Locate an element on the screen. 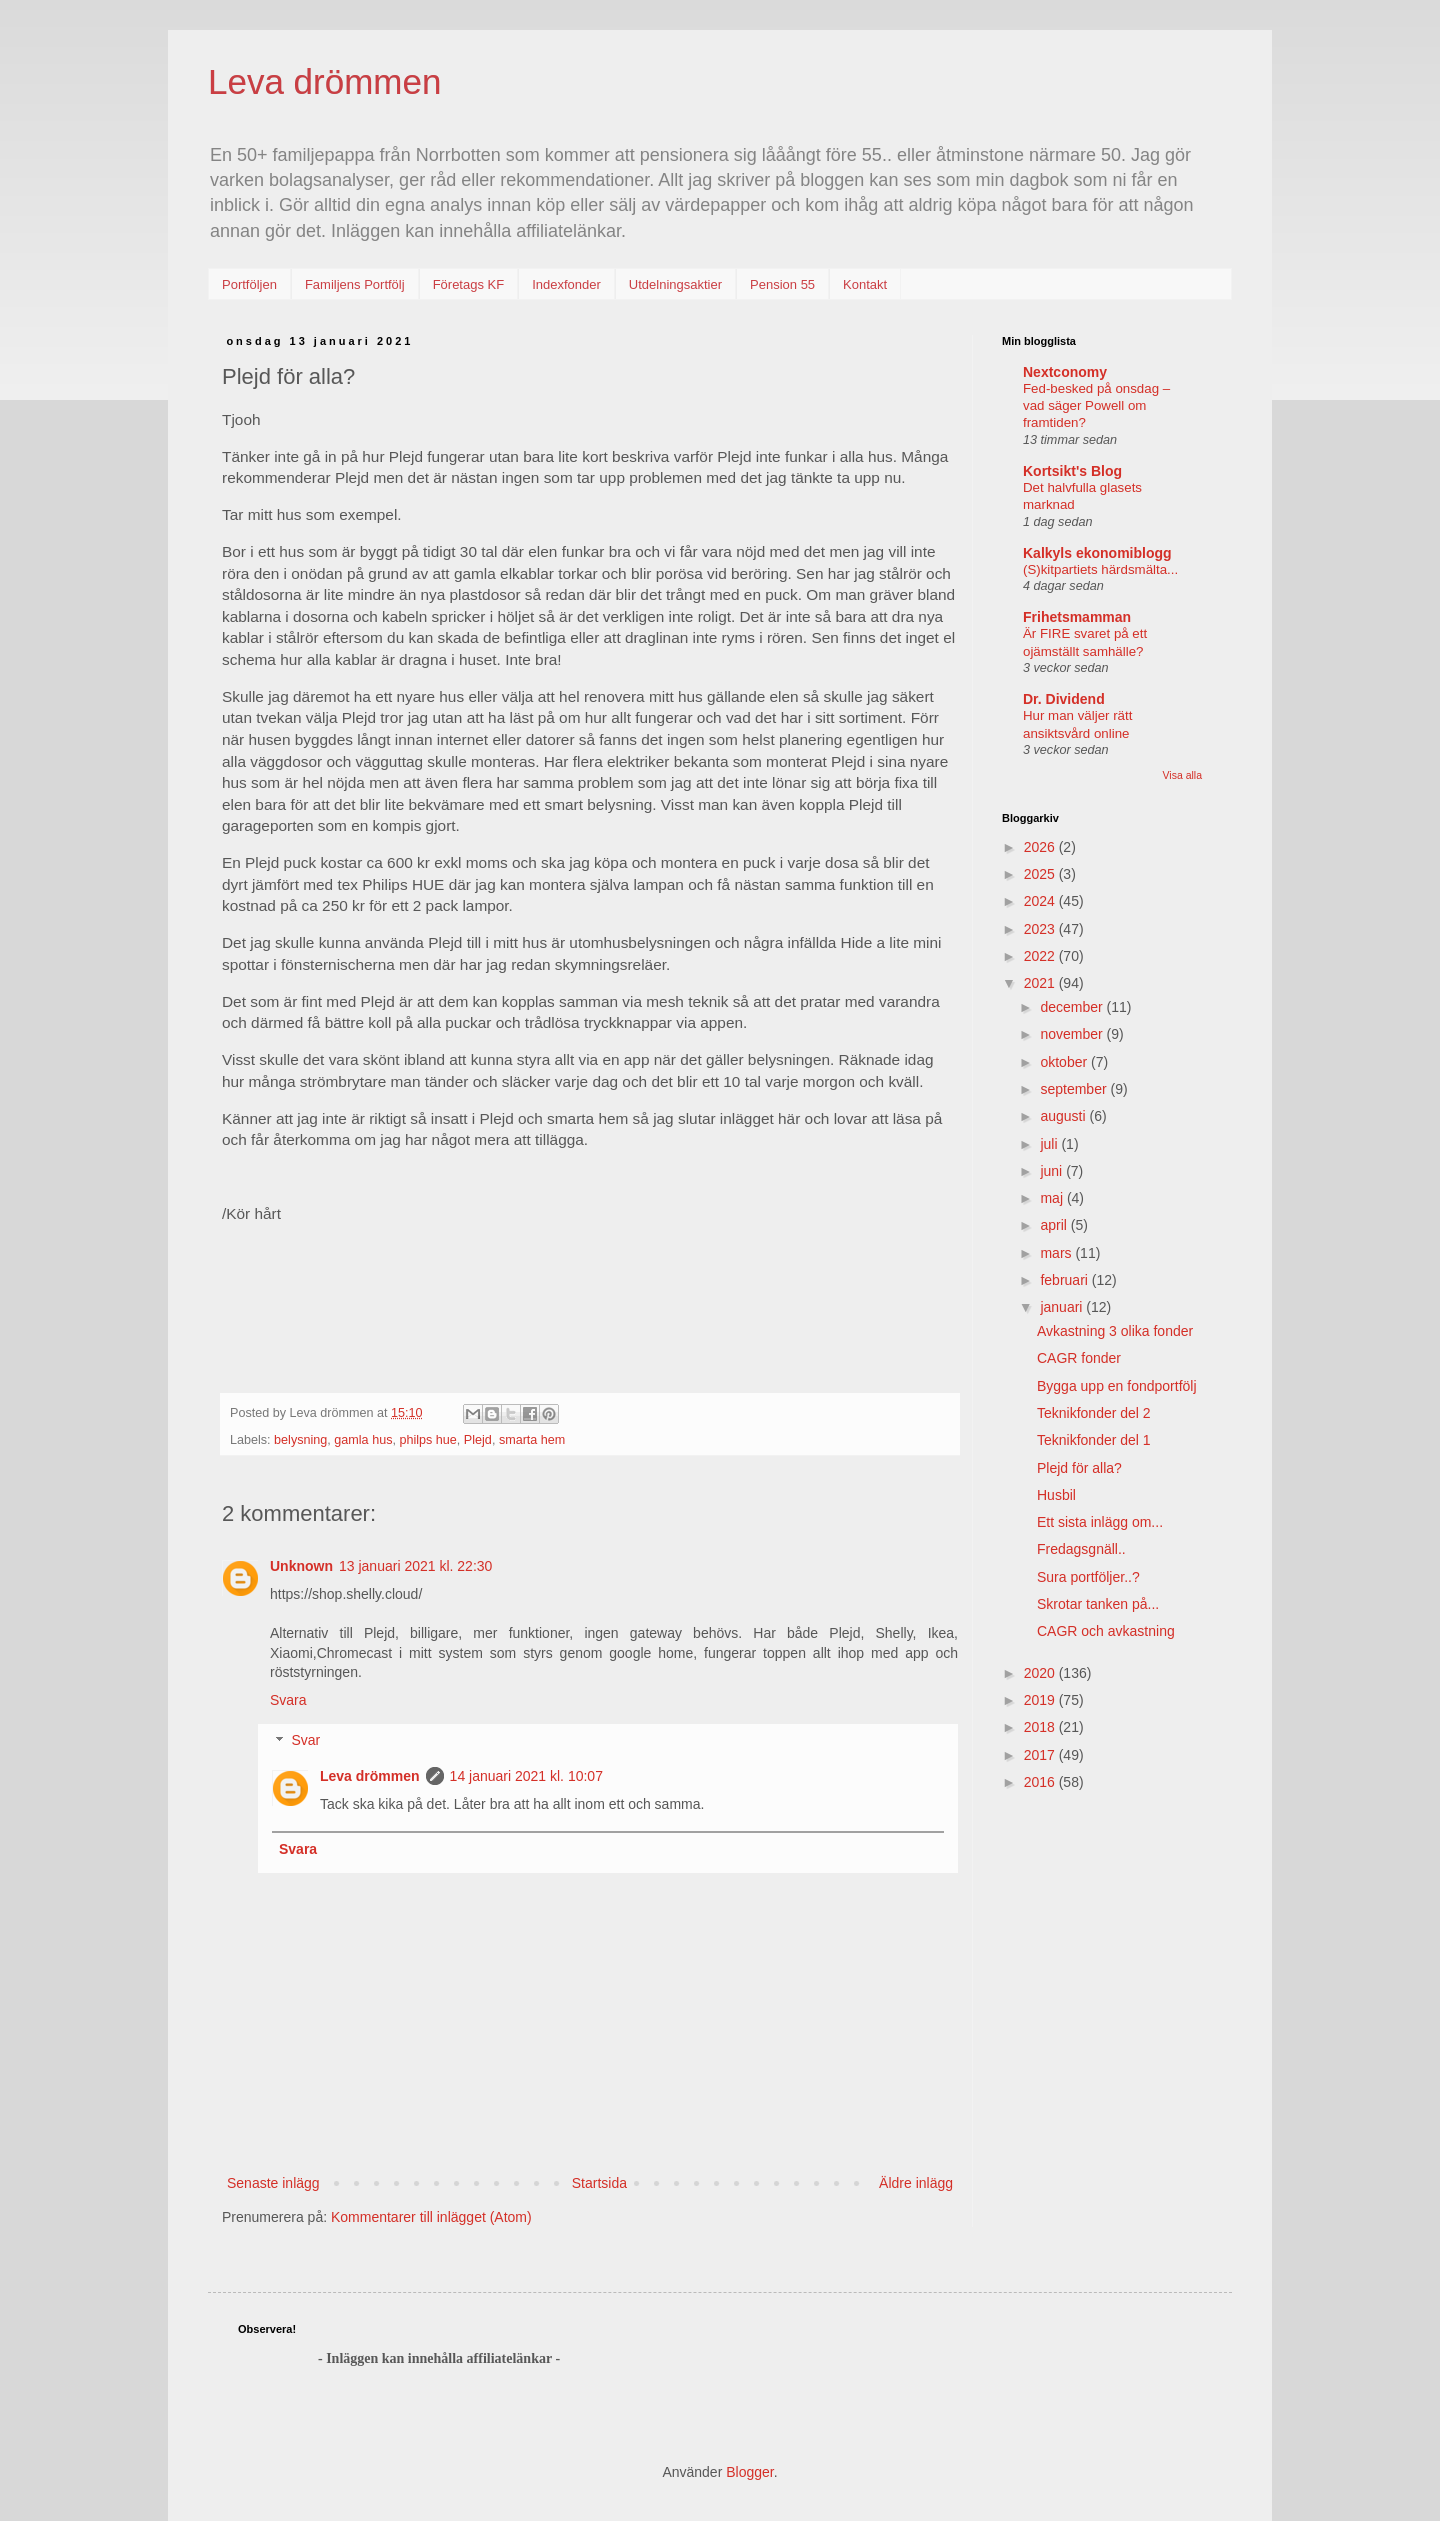  (S)kitpartiets härdsmälta... is located at coordinates (1100, 569).